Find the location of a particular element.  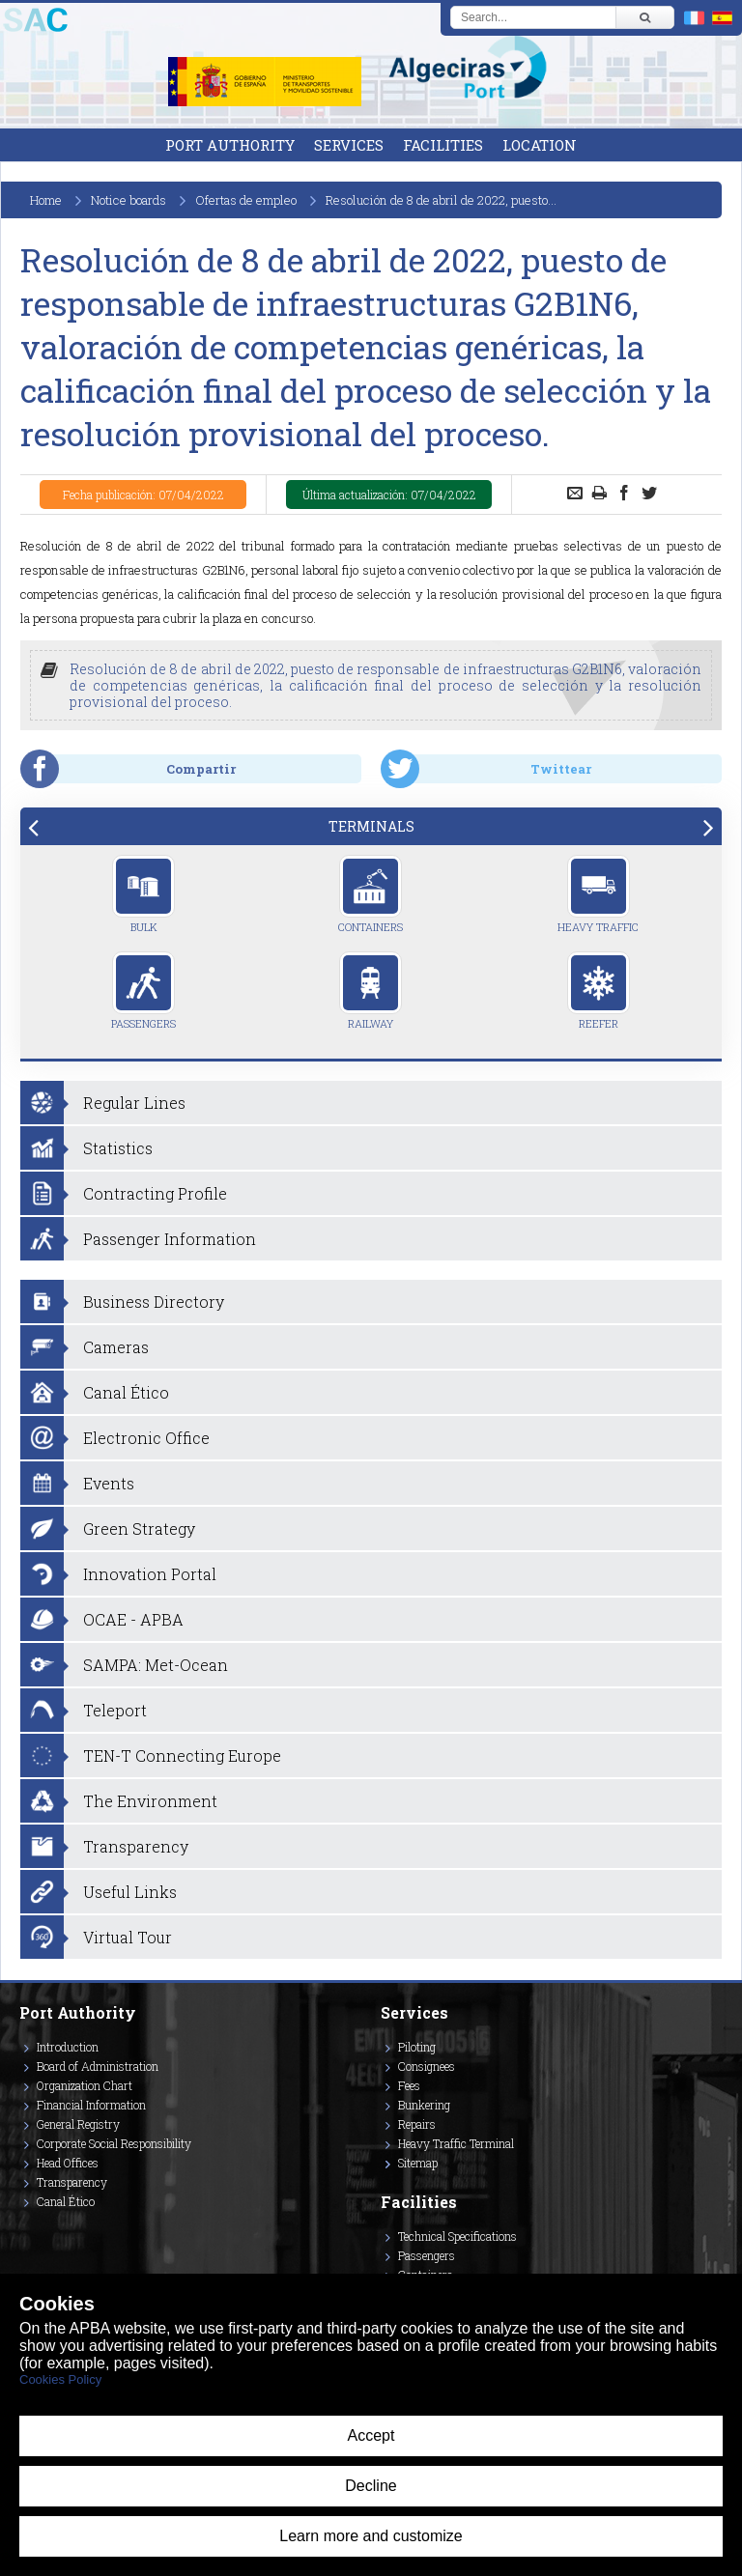

Home is located at coordinates (46, 200).